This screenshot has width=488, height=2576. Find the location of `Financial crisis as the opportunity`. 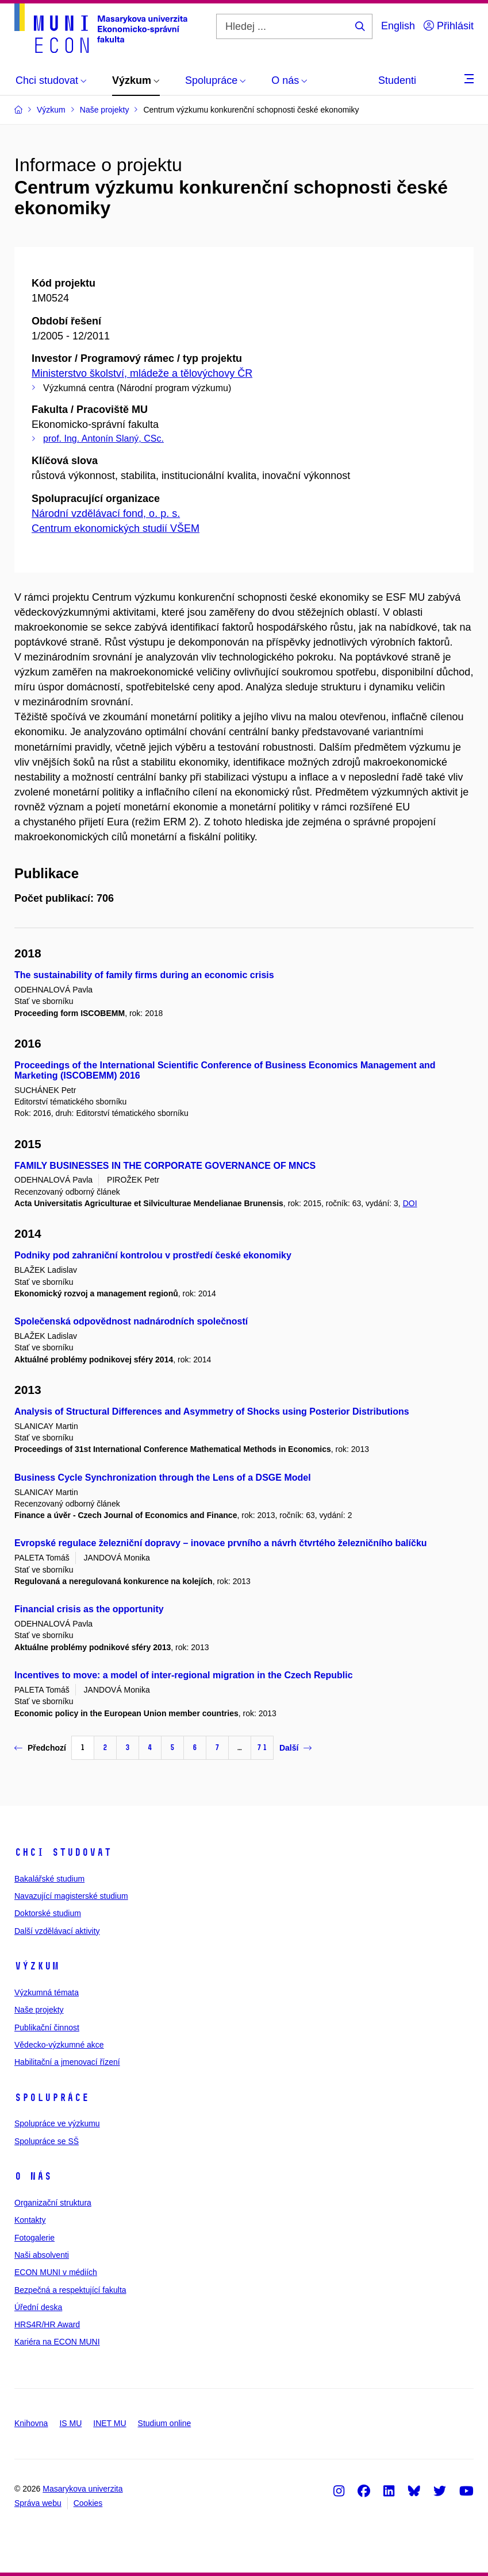

Financial crisis as the opportunity is located at coordinates (89, 1609).